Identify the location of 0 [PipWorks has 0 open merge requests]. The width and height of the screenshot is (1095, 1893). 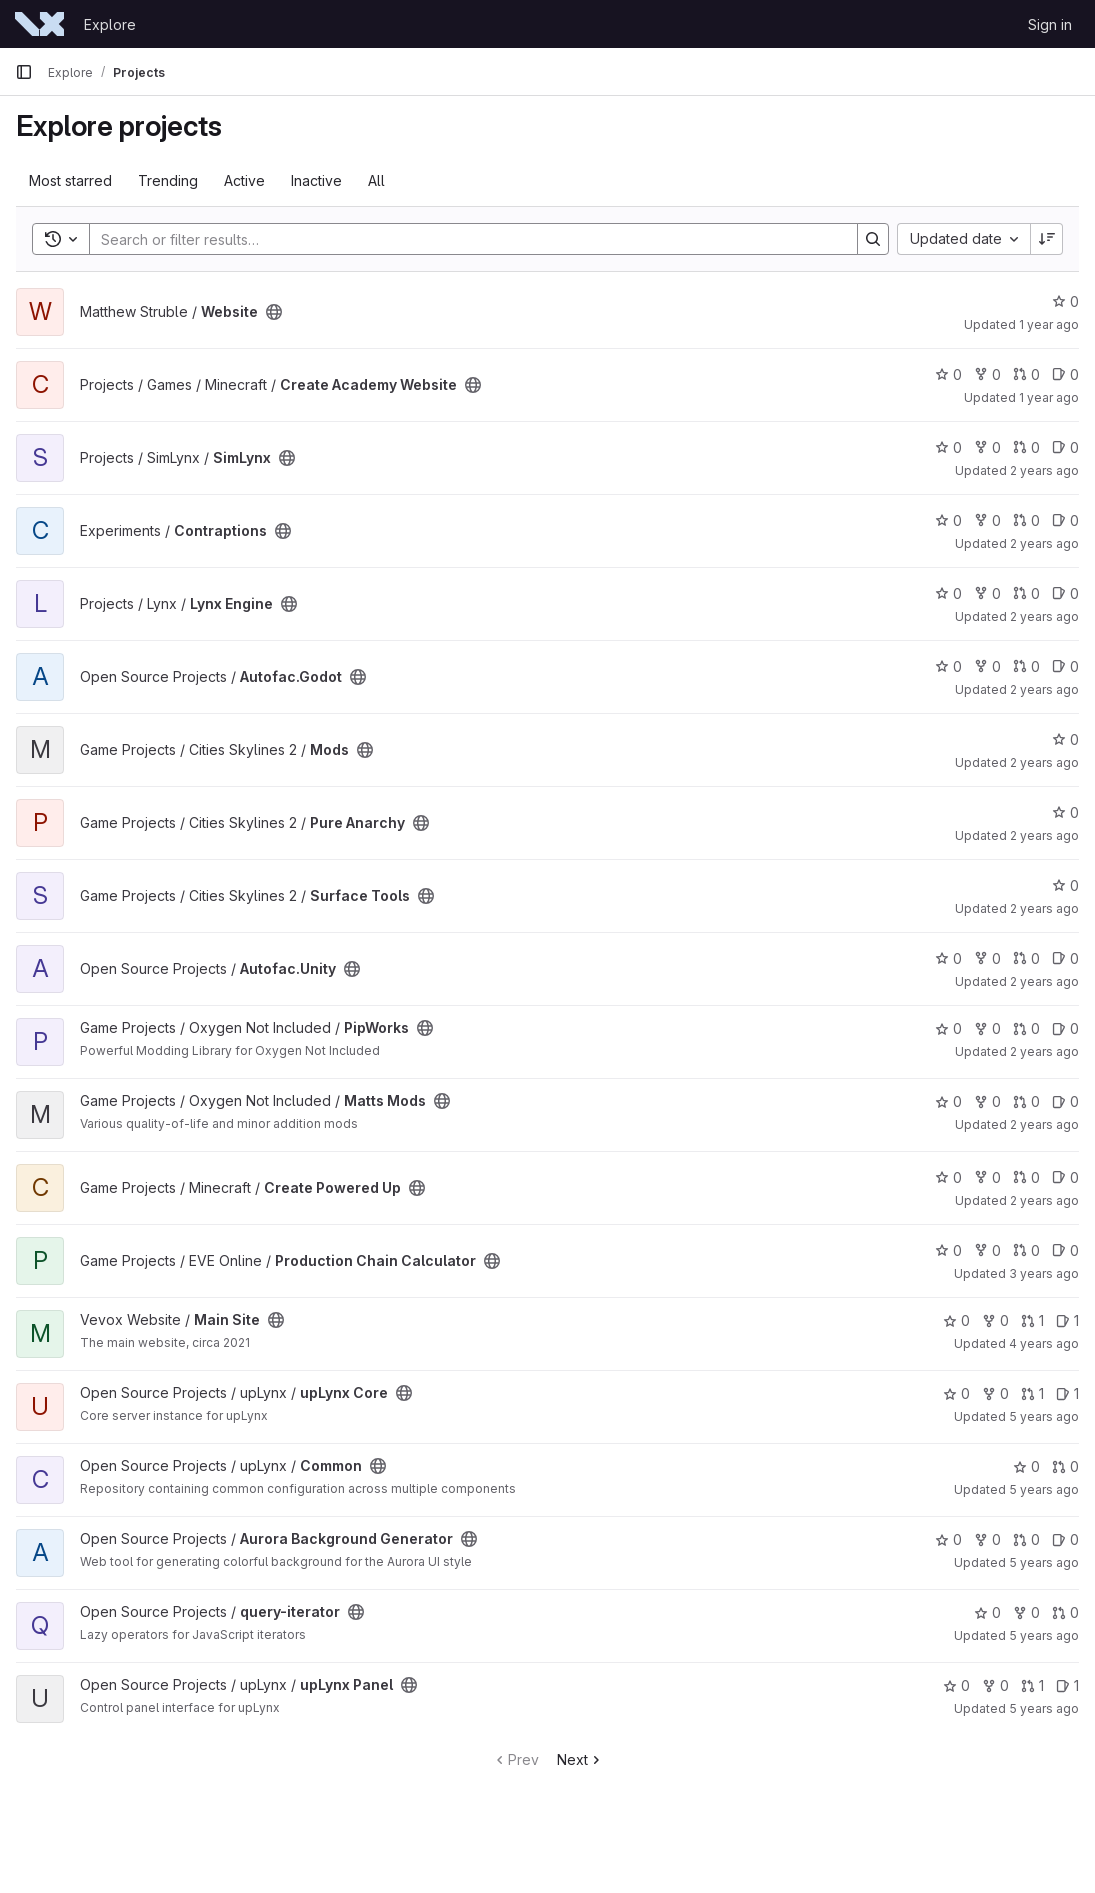
(1026, 1028).